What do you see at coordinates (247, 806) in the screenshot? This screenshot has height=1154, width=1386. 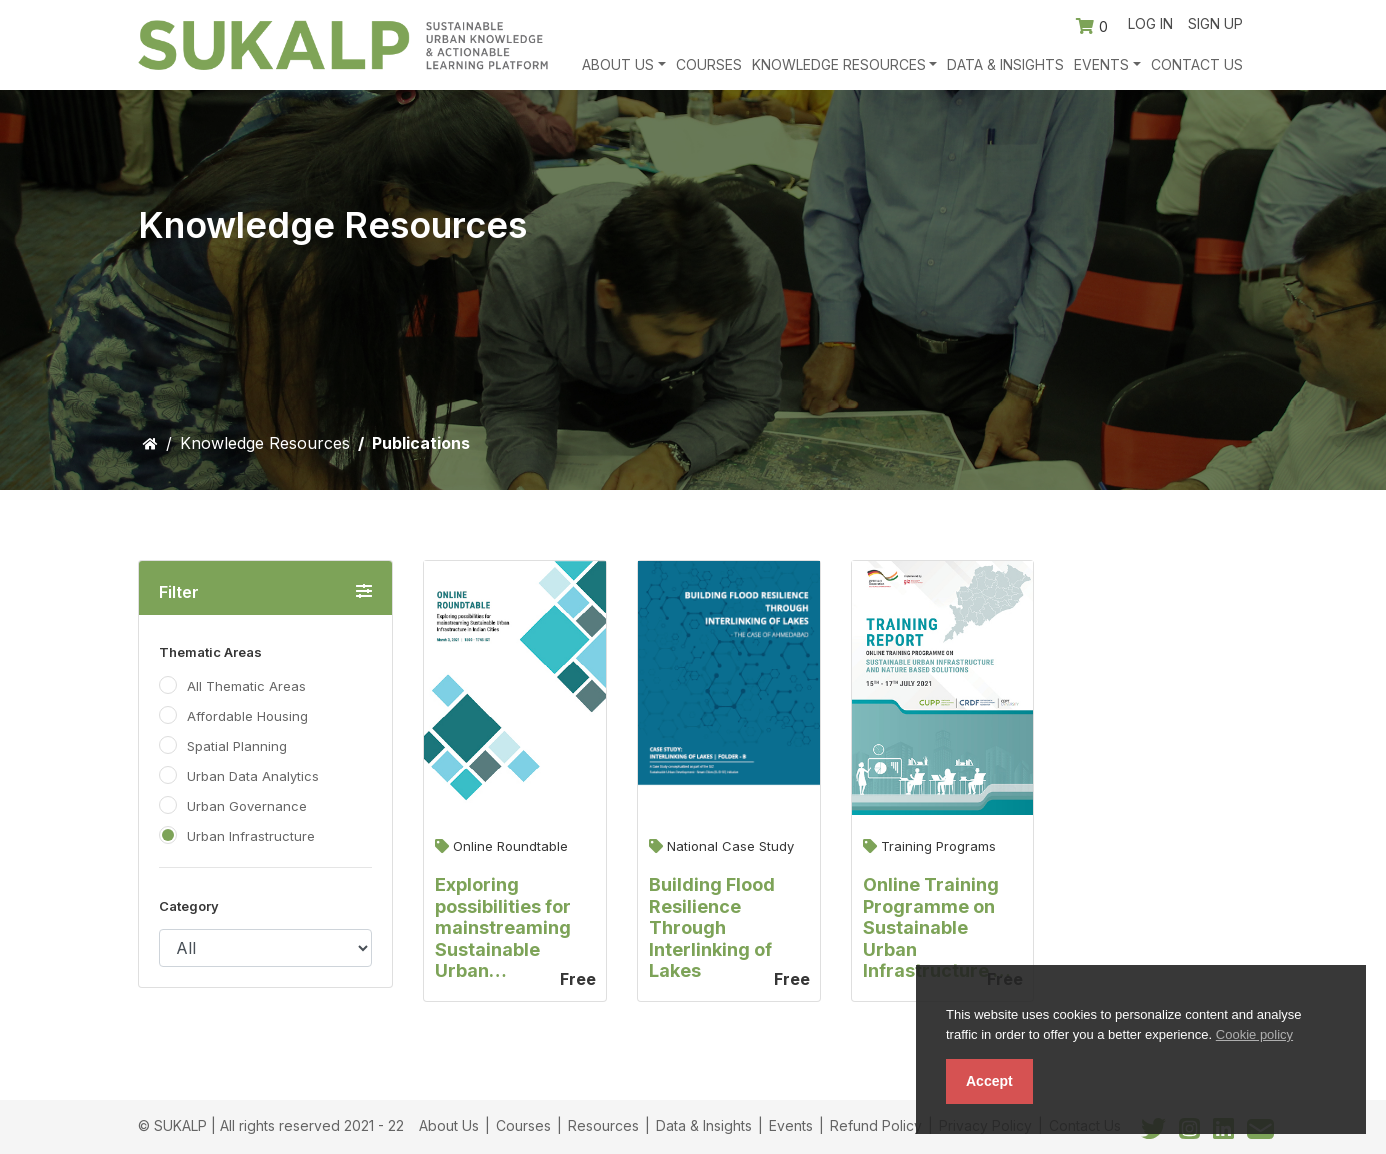 I see `Urban Governance` at bounding box center [247, 806].